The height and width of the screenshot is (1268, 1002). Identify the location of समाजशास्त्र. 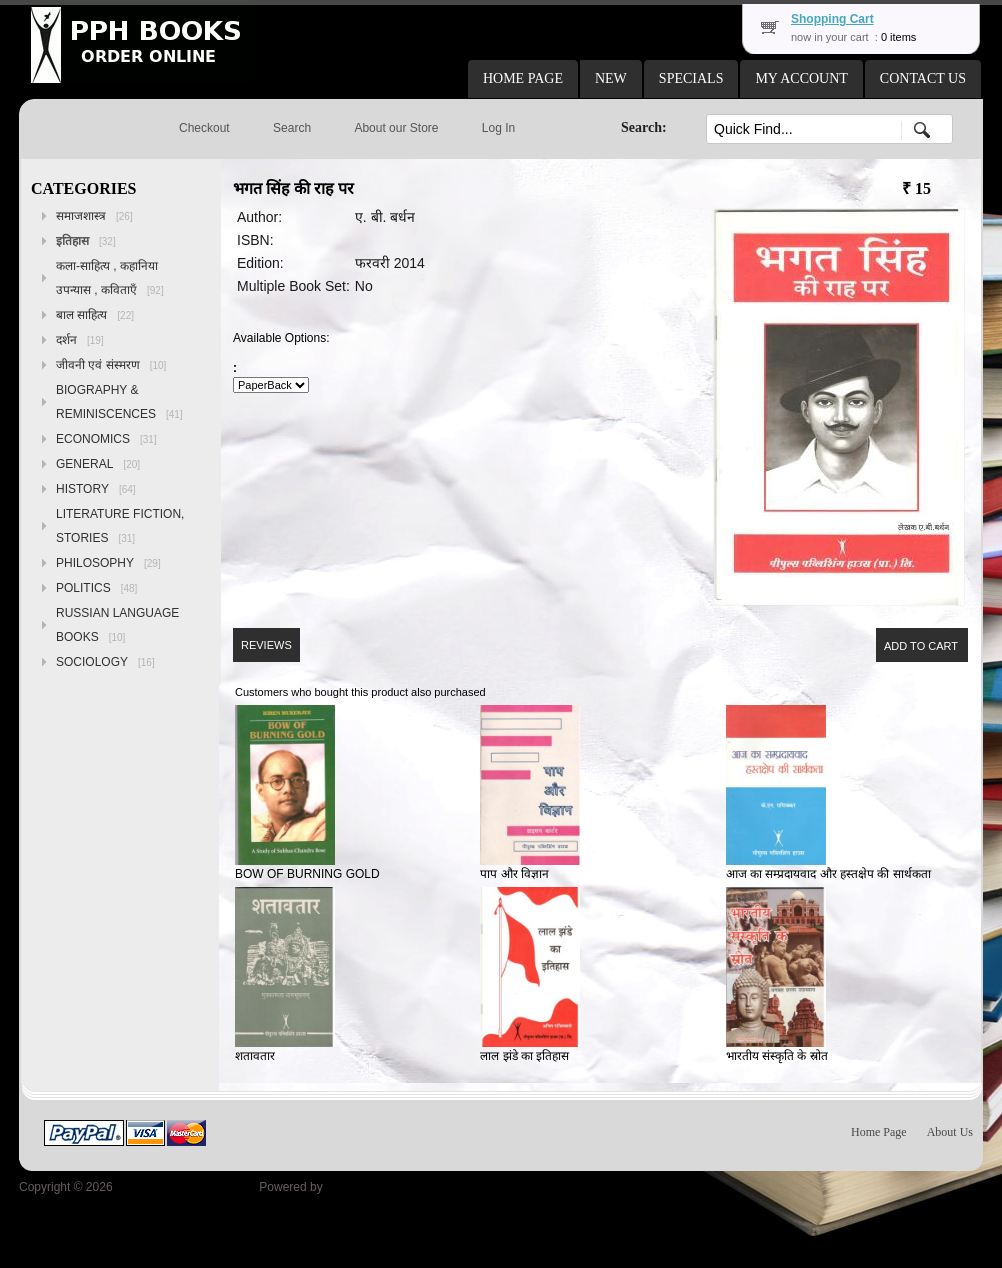
(94, 216).